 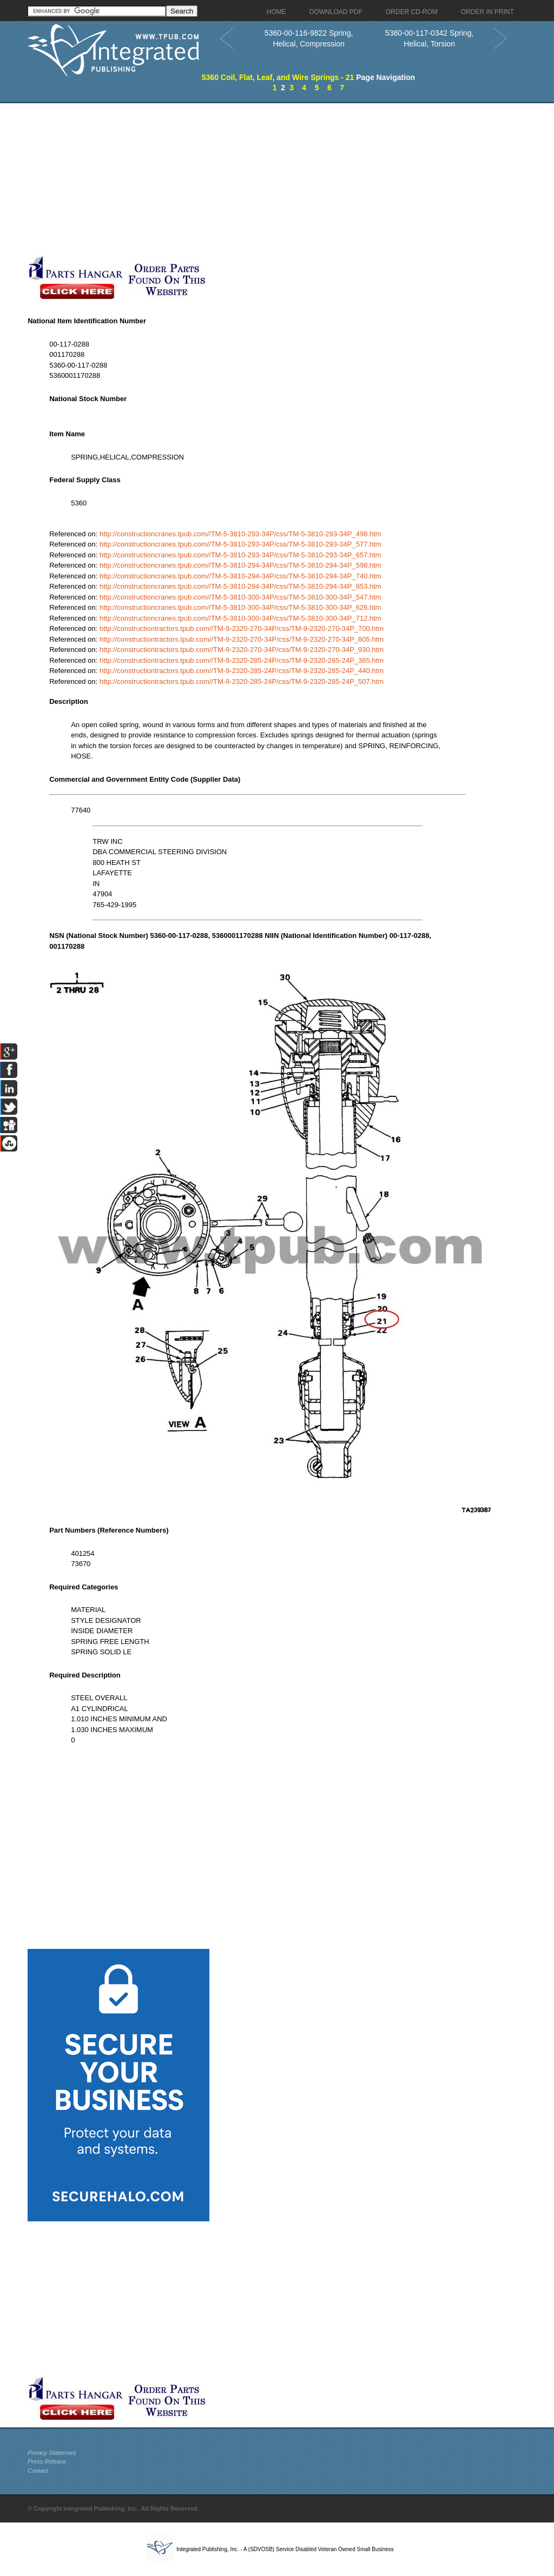 What do you see at coordinates (240, 597) in the screenshot?
I see `http://constructioncranes.tpub.com//TM-5-3810-300-34P/css/TM-5-3810-300-34P_547.htm` at bounding box center [240, 597].